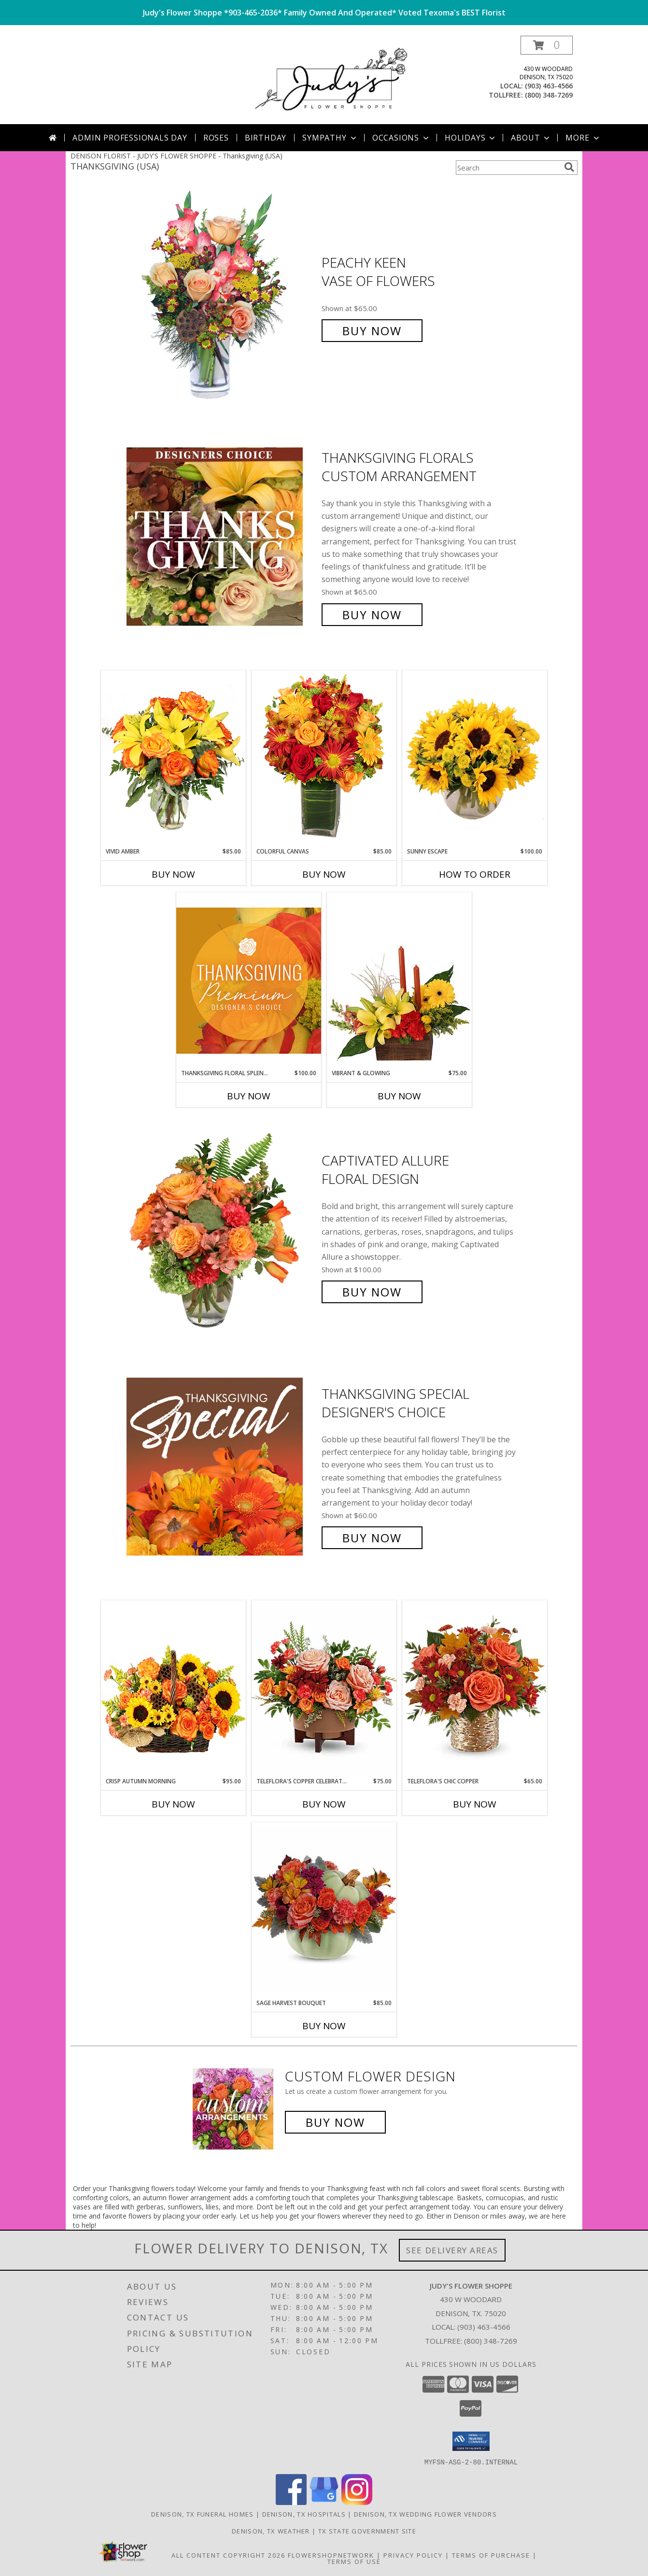 The width and height of the screenshot is (648, 2576). I want to click on Privacy Policy [Open Privacy Policy in new window], so click(413, 2554).